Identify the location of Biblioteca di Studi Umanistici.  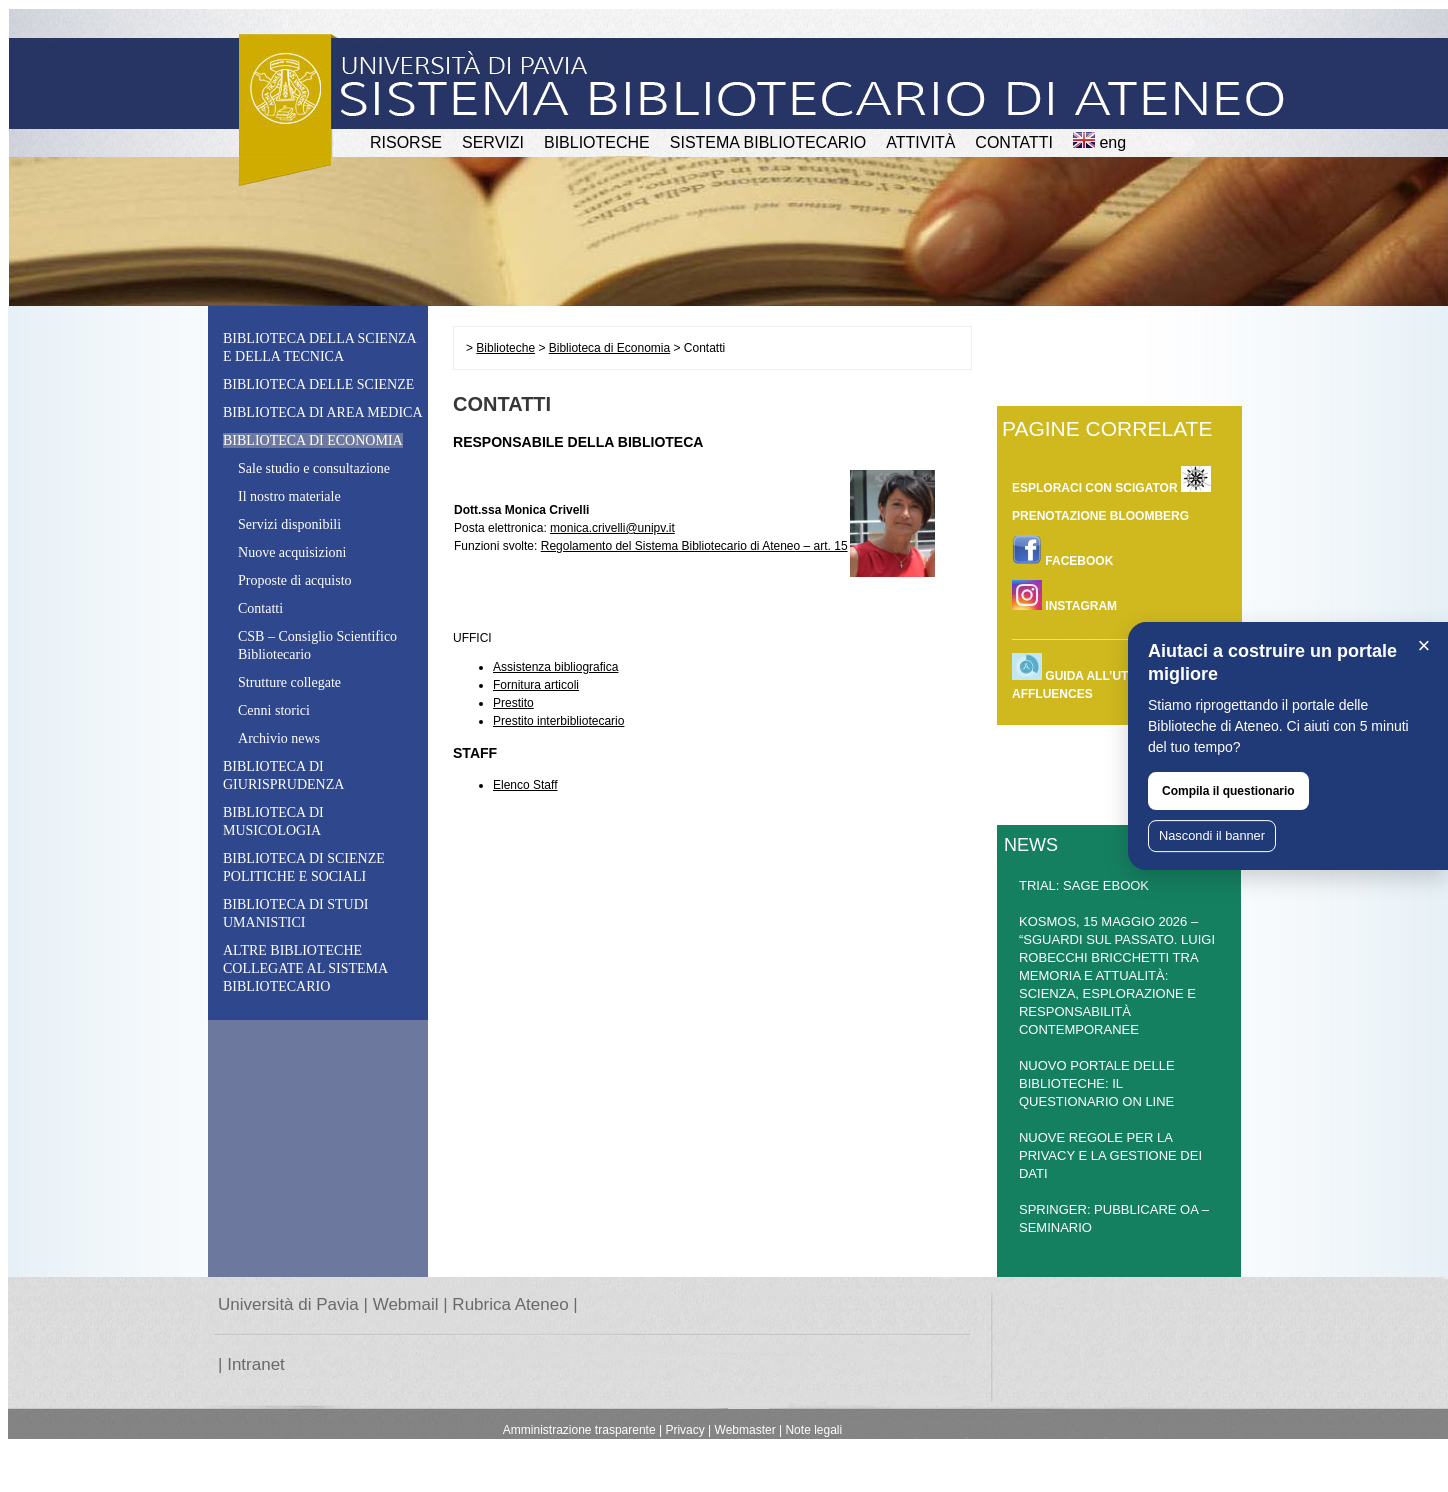
(295, 913).